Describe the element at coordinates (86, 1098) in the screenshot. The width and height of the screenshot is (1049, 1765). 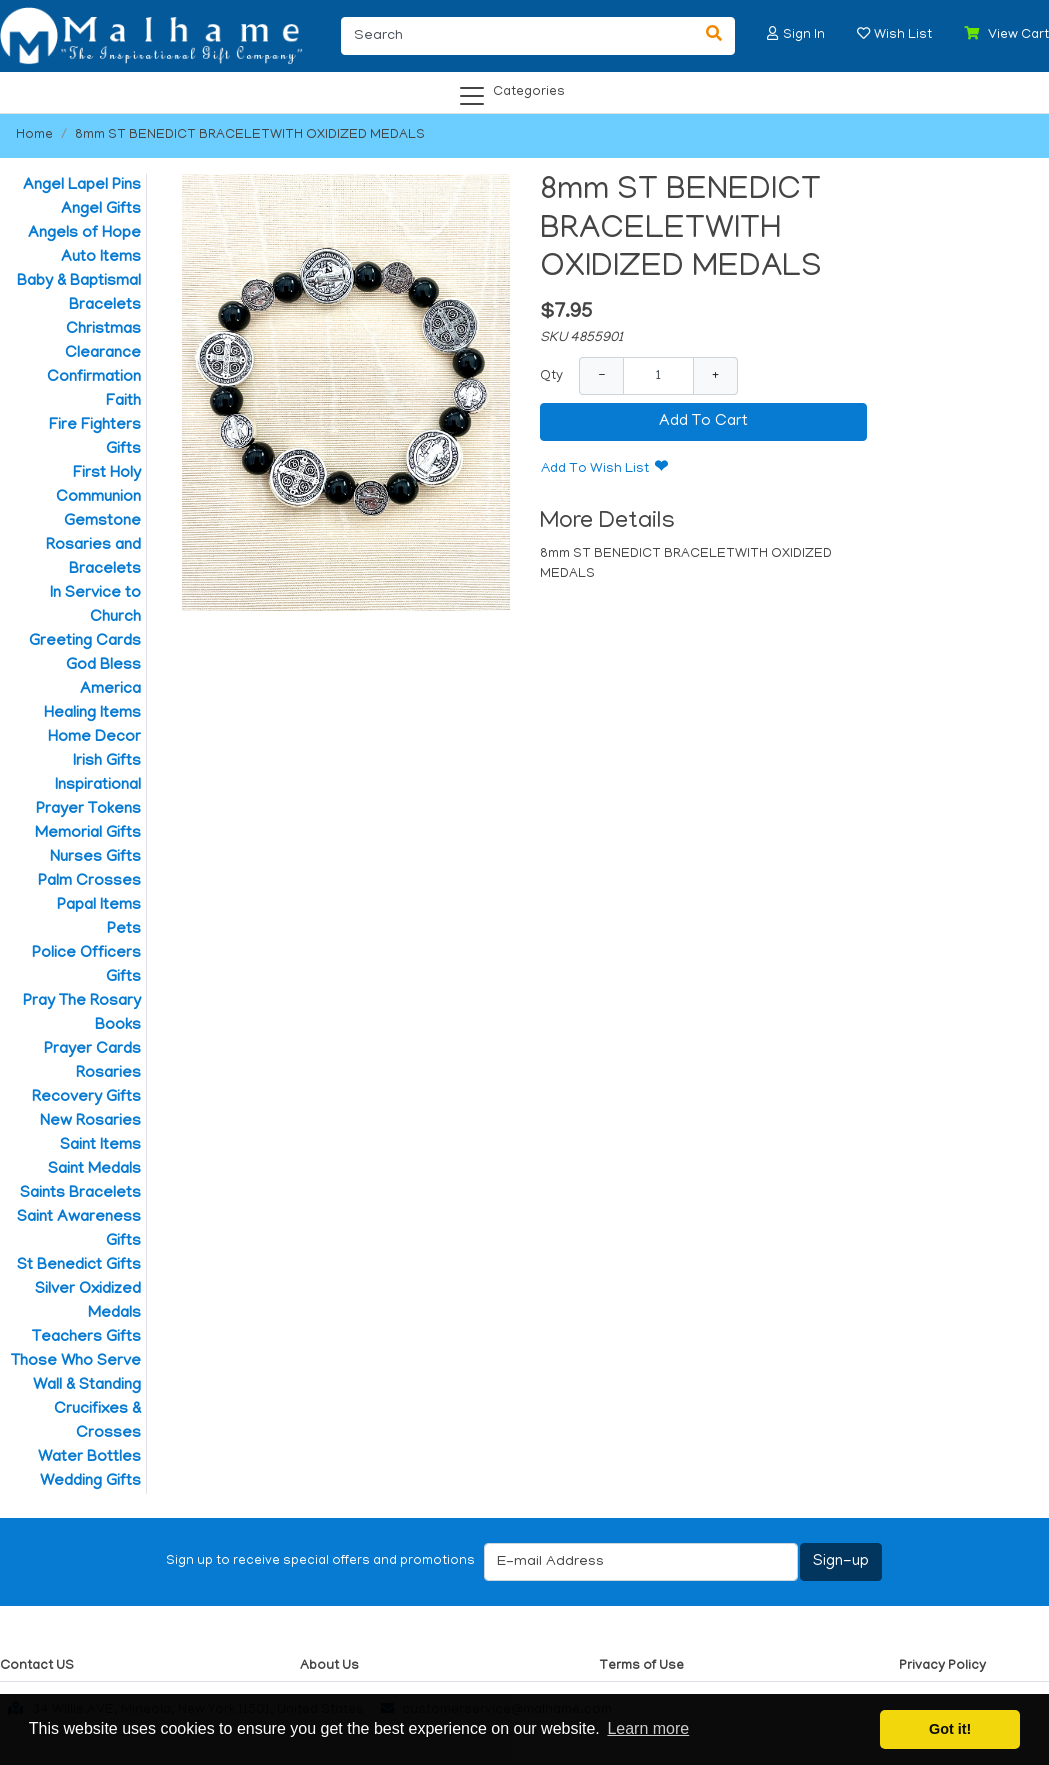
I see `Recovery Gifts` at that location.